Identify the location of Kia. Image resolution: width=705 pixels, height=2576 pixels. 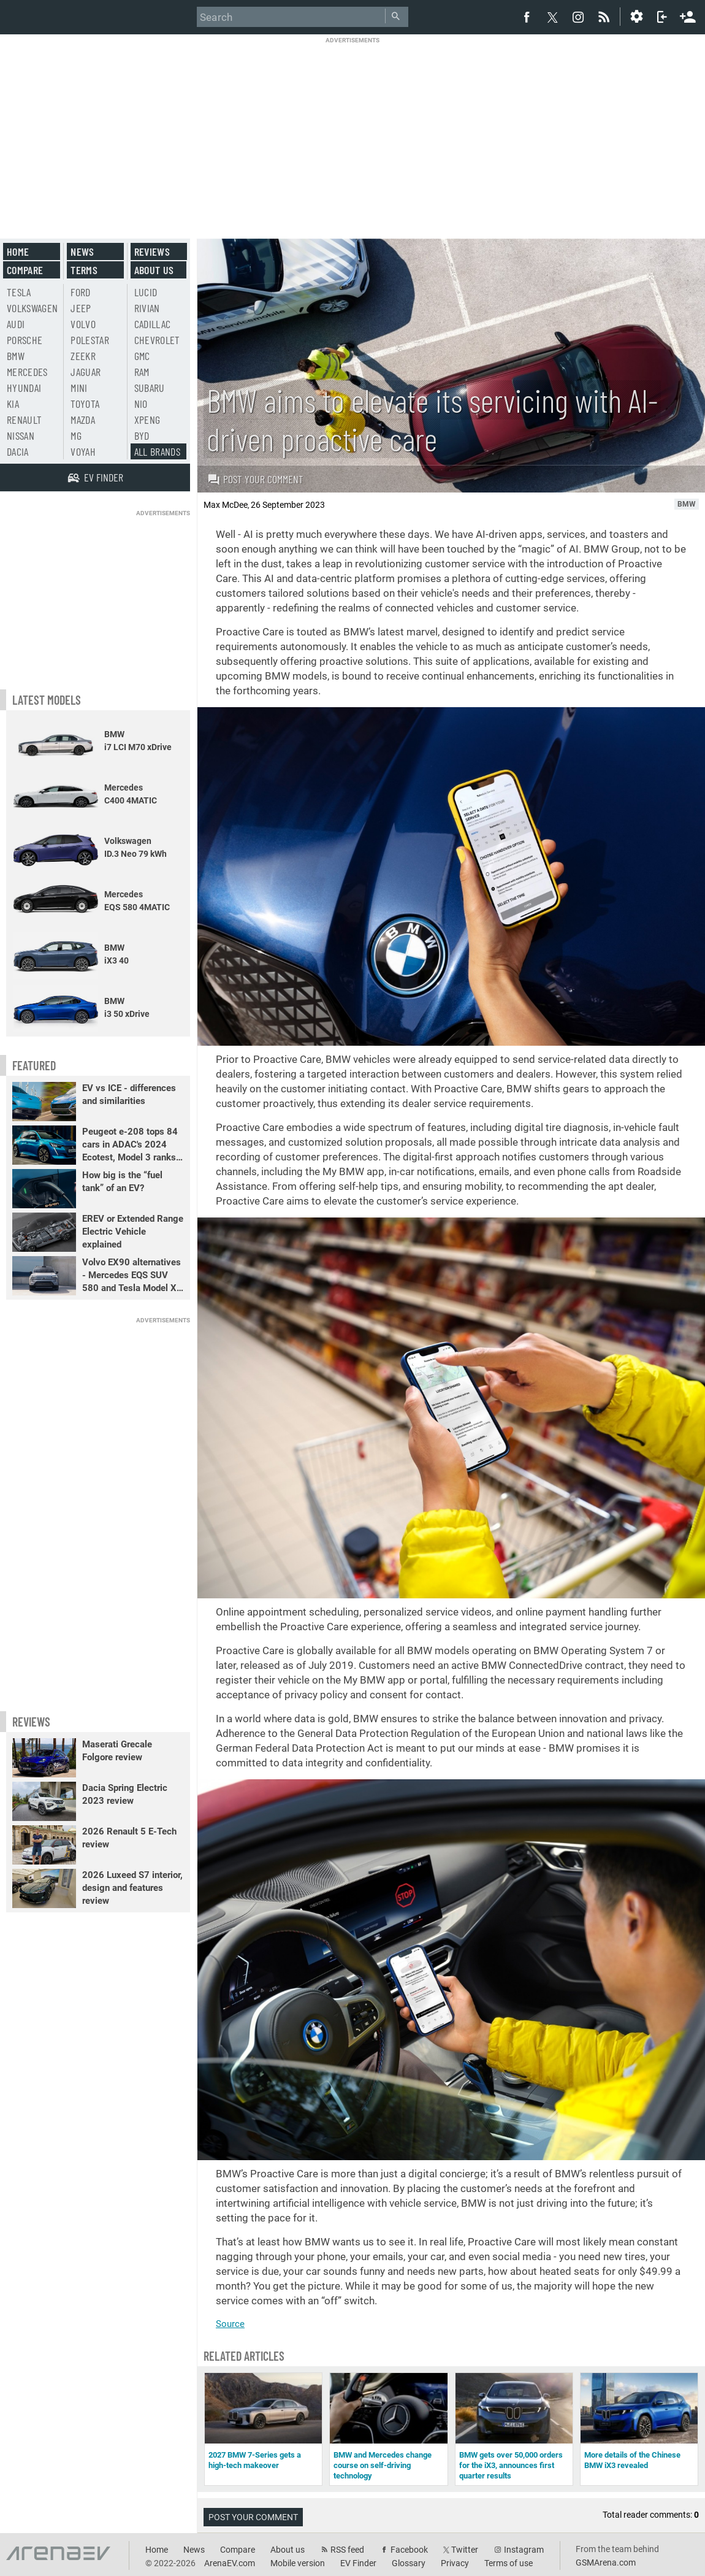
(13, 403).